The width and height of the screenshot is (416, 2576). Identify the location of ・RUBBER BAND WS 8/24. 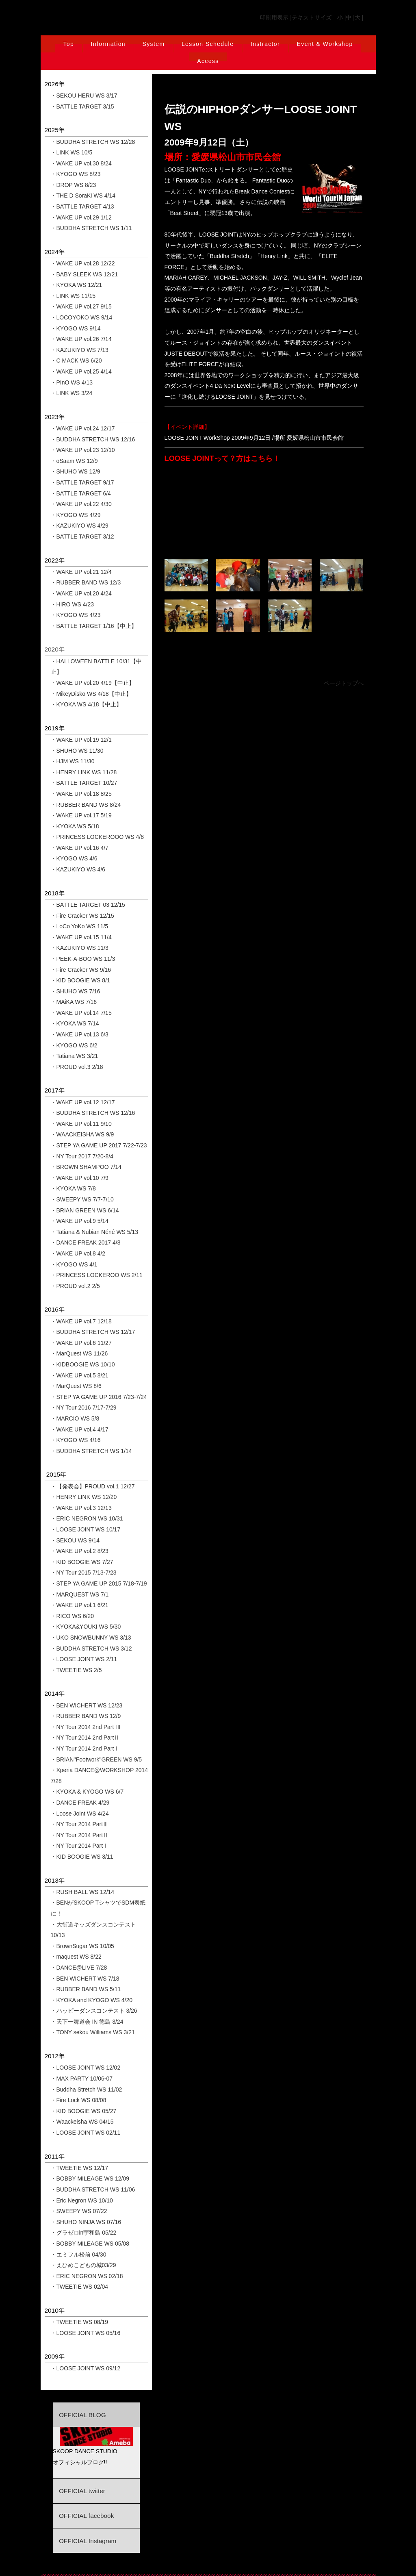
(86, 804).